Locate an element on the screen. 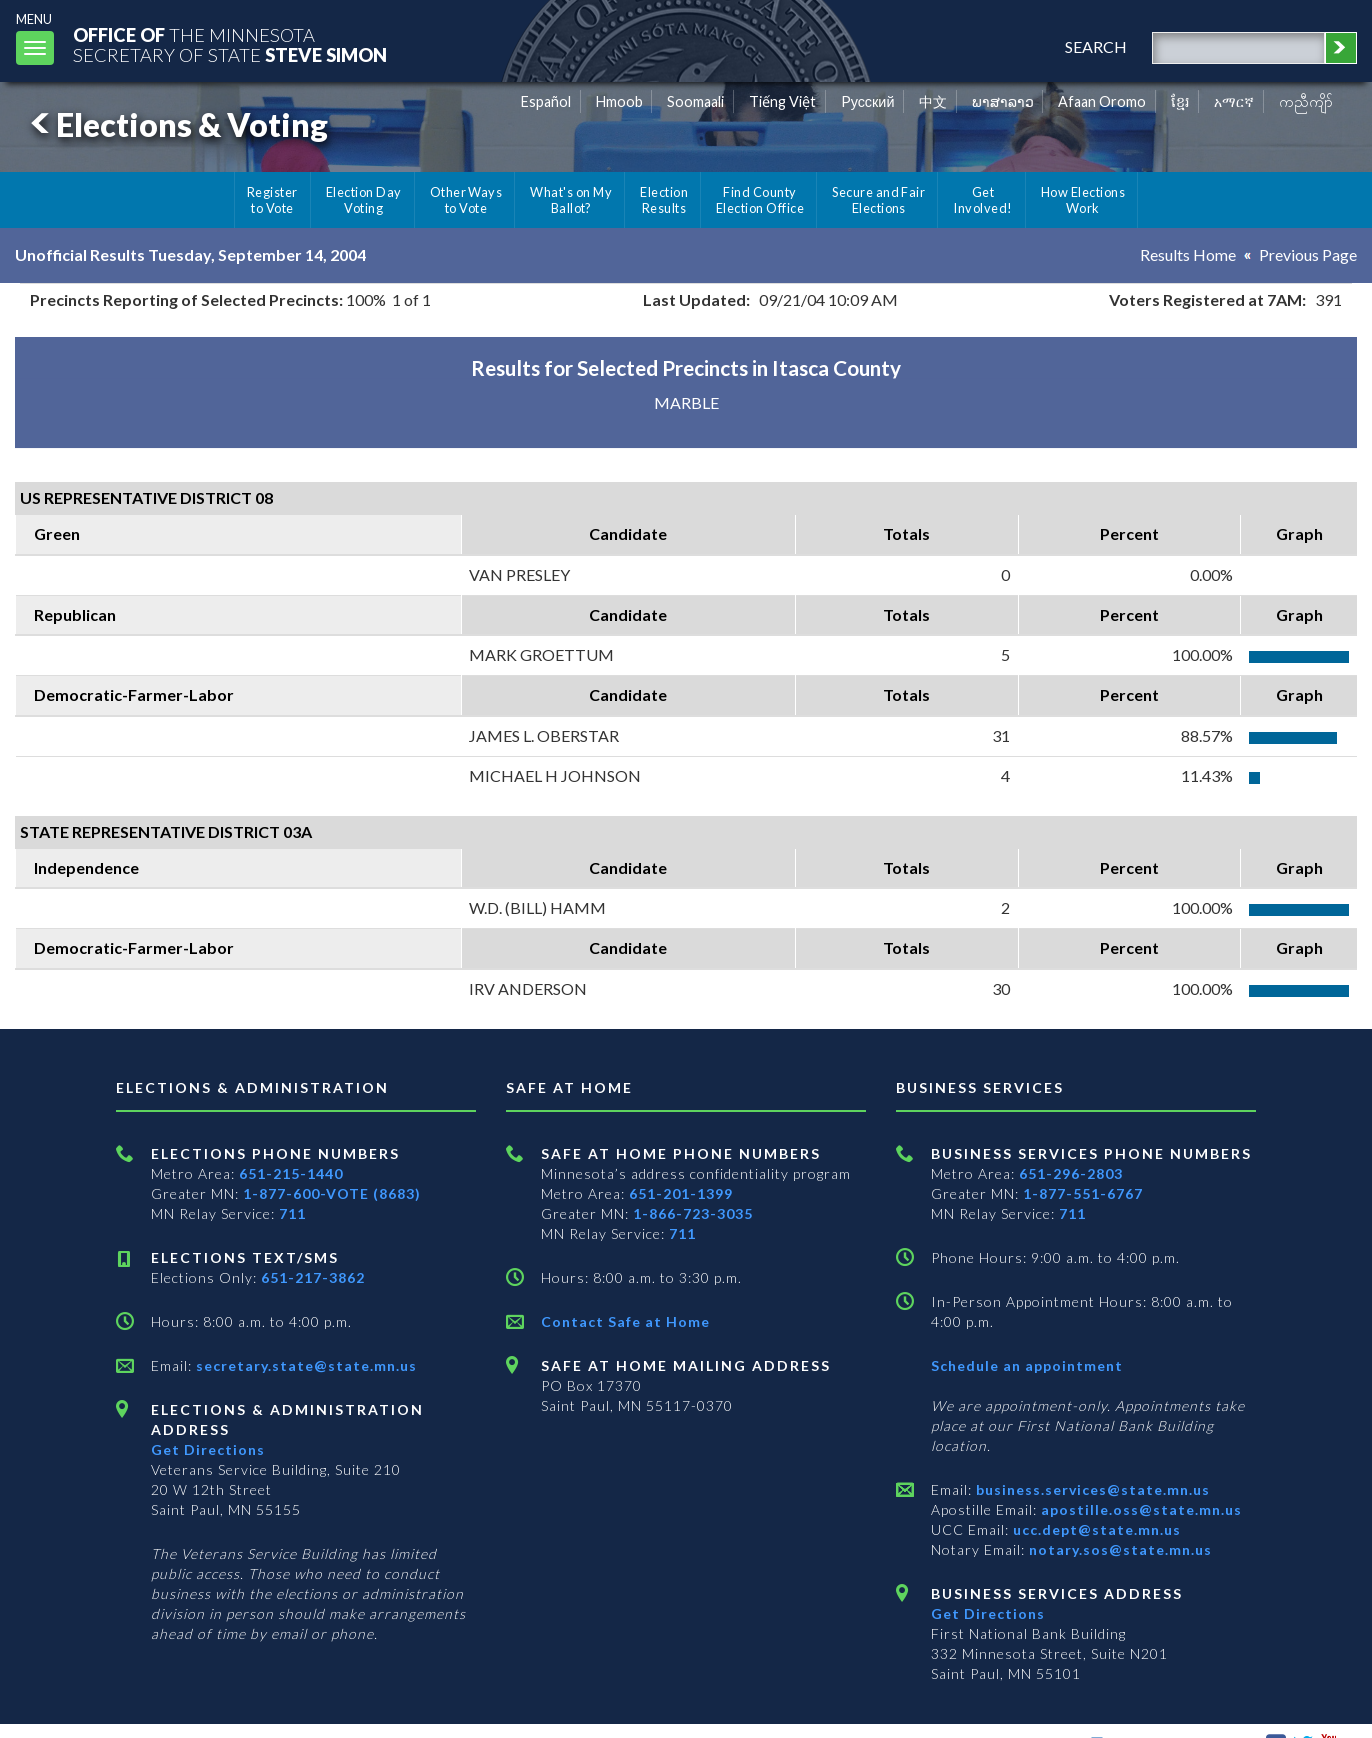 This screenshot has height=1738, width=1372. Get Involved! is located at coordinates (982, 200).